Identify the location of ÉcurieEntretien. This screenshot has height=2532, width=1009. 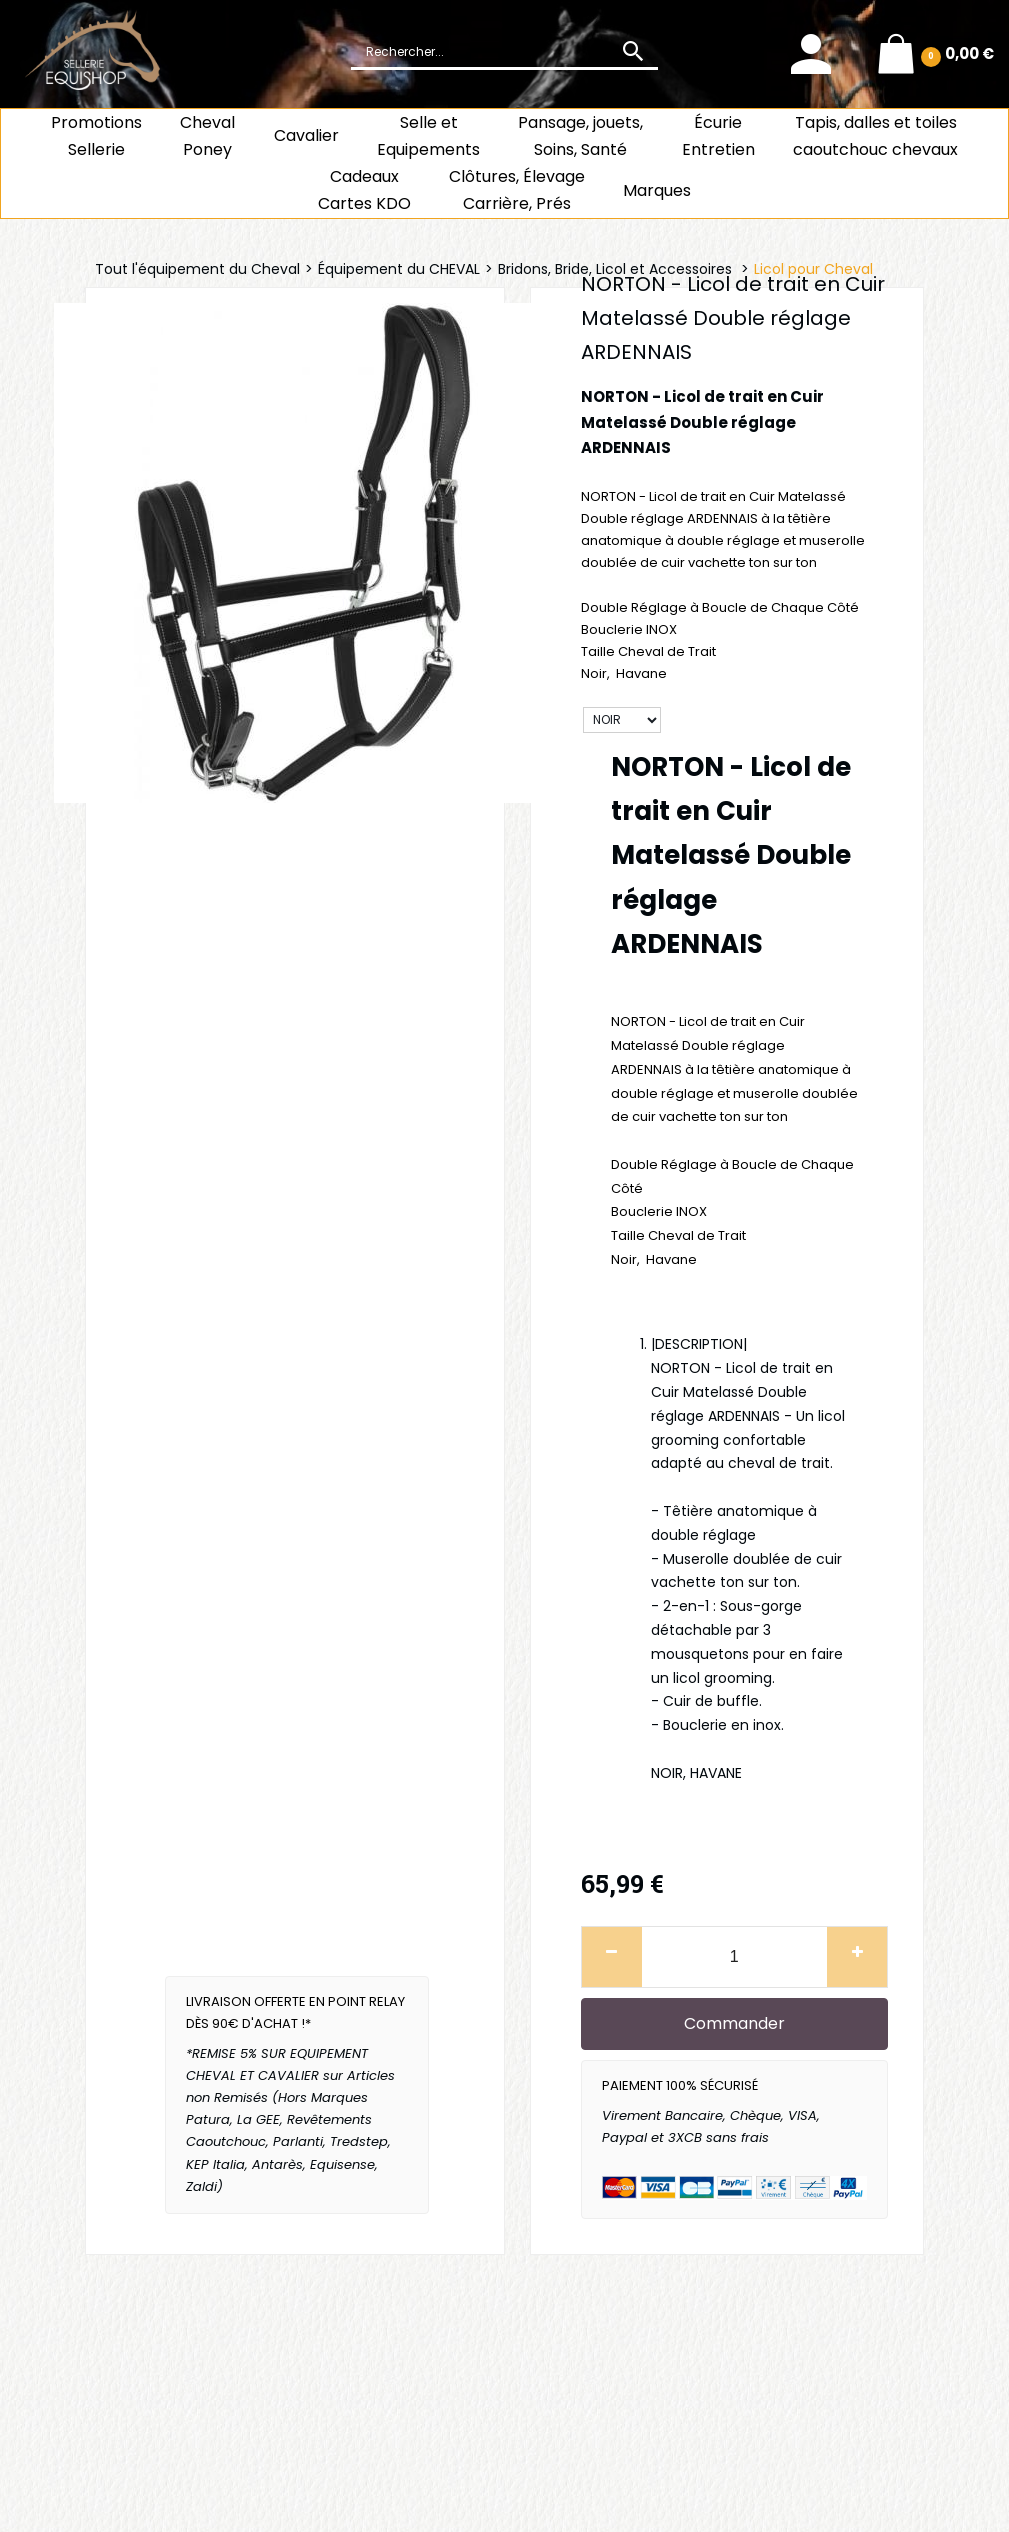
(718, 136).